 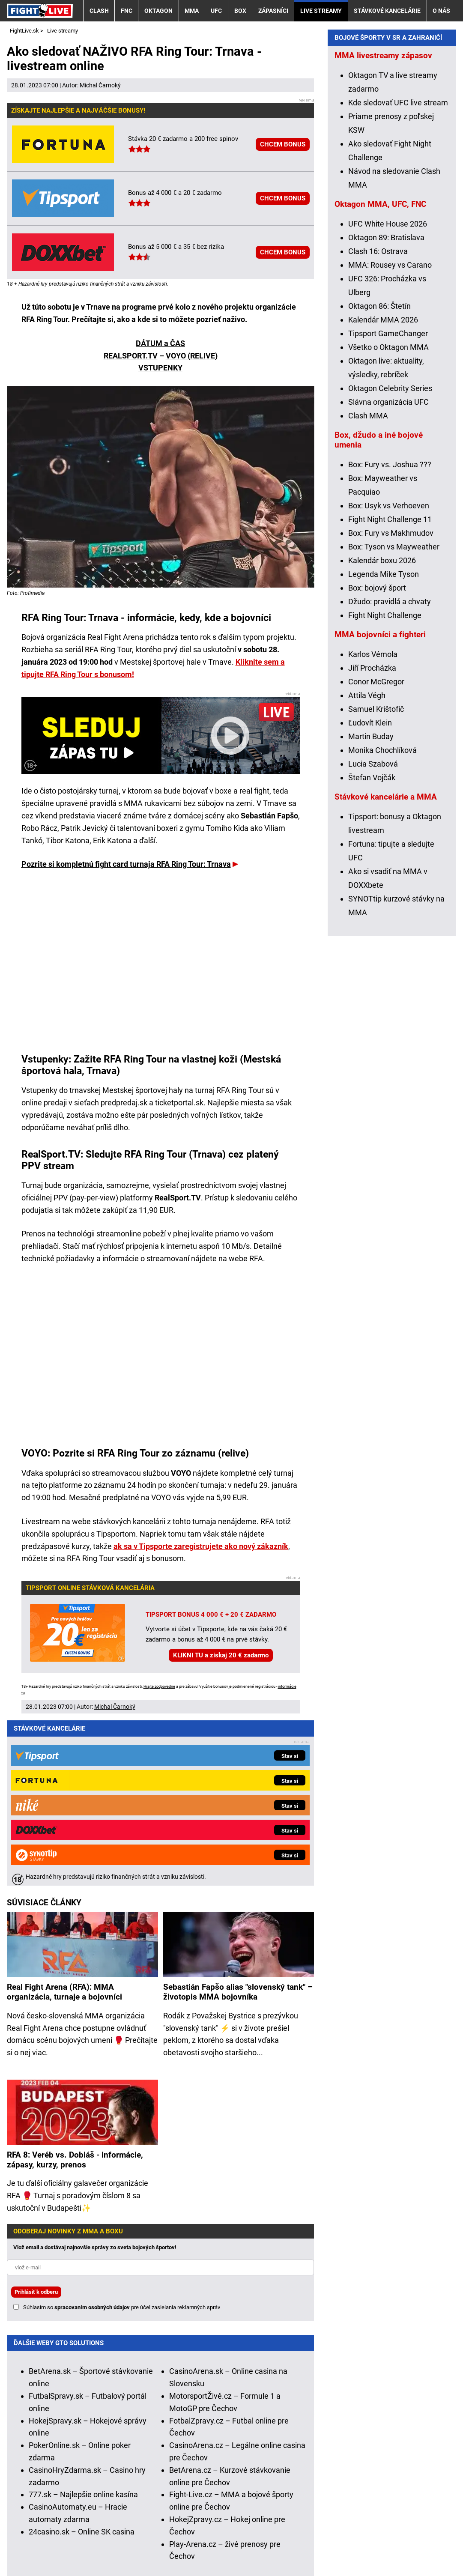 I want to click on 24casino.sk – Online SK casina, so click(x=81, y=2359).